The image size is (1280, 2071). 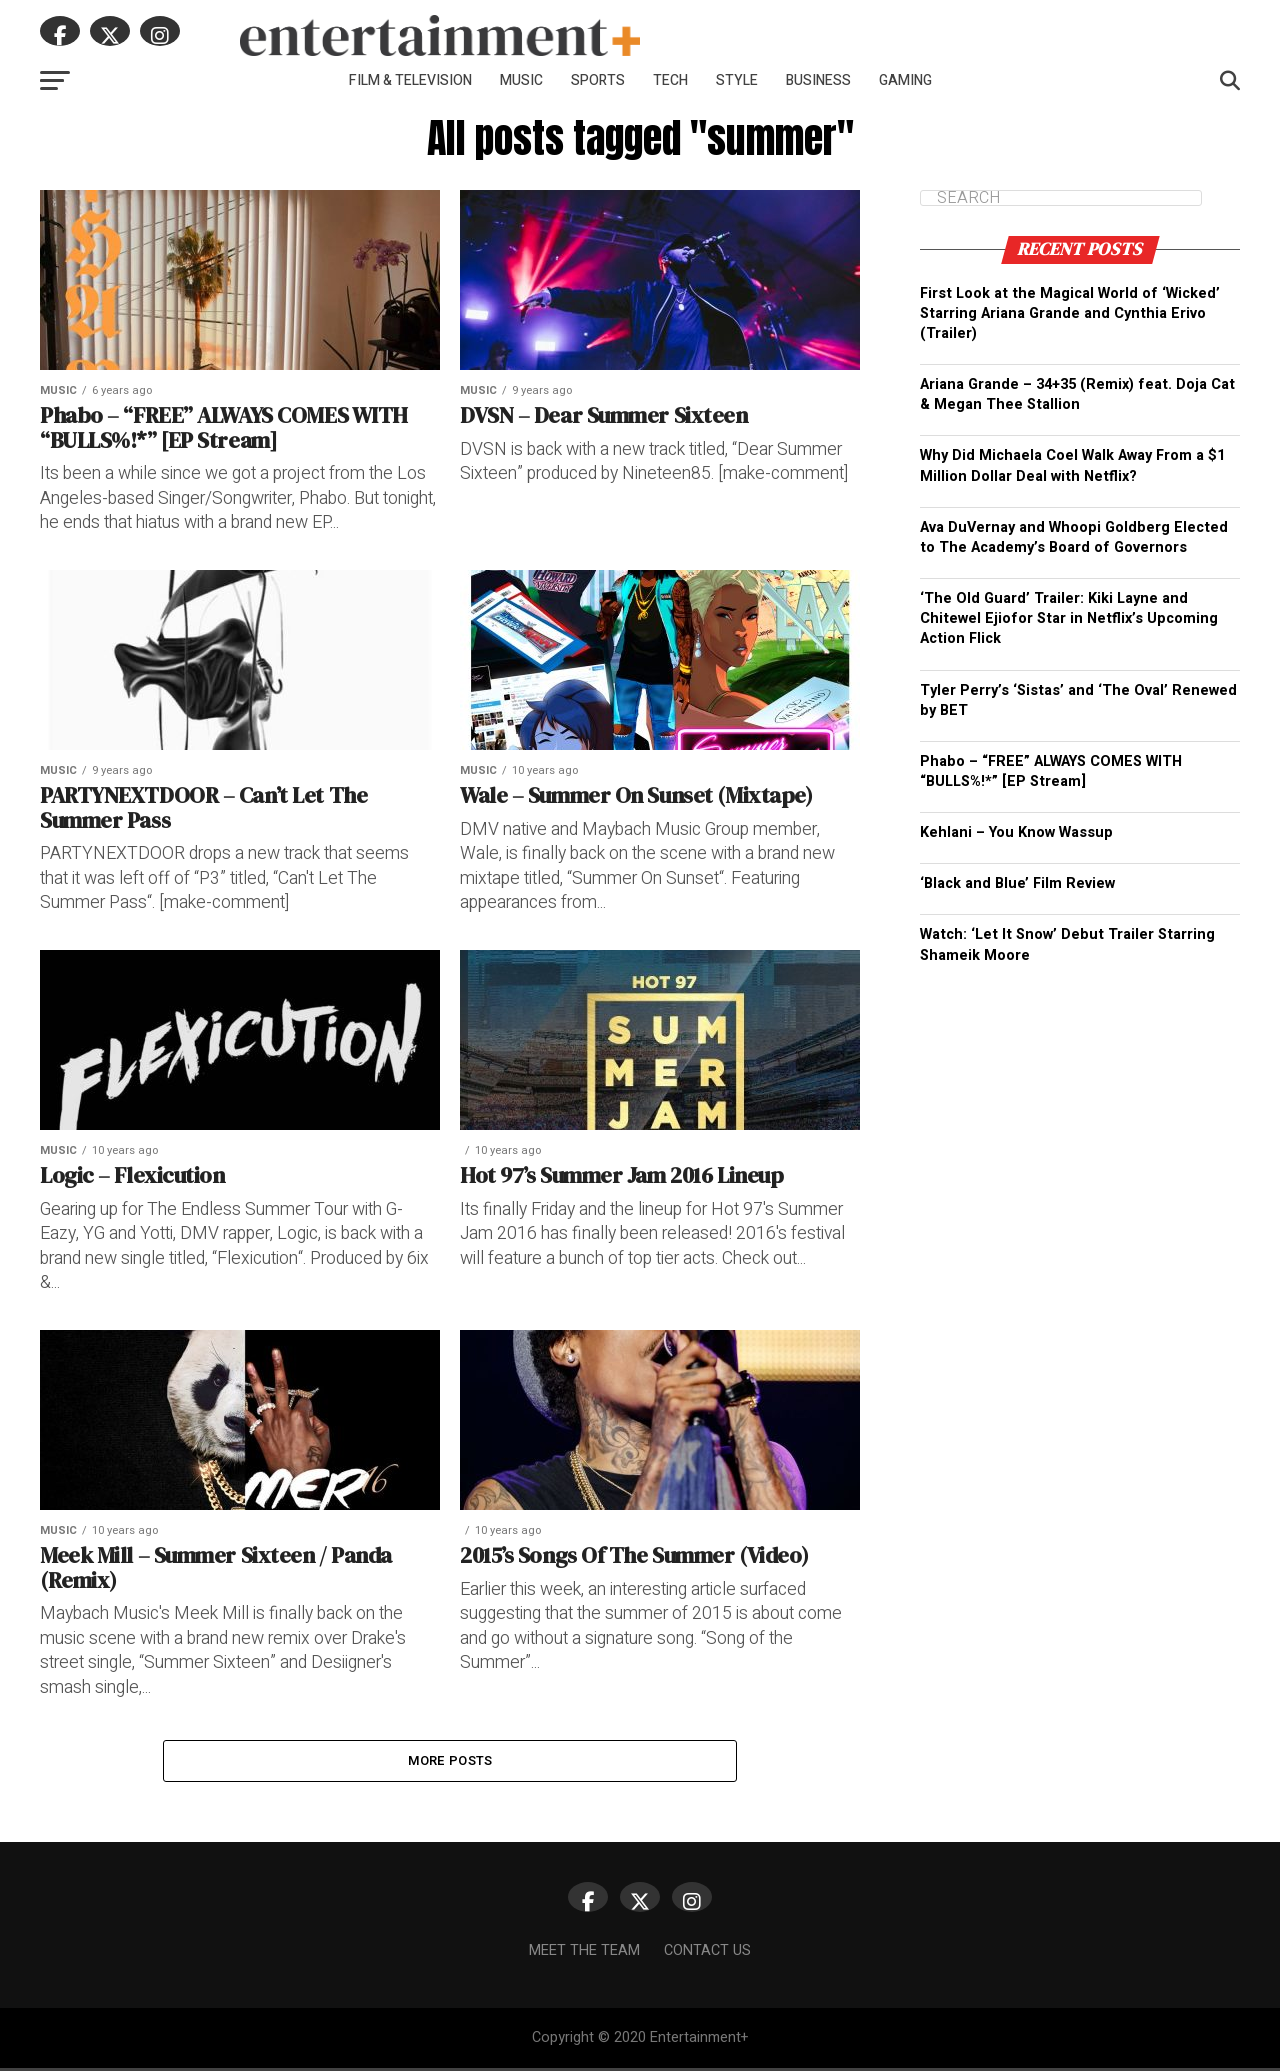 I want to click on More Posts, so click(x=450, y=1762).